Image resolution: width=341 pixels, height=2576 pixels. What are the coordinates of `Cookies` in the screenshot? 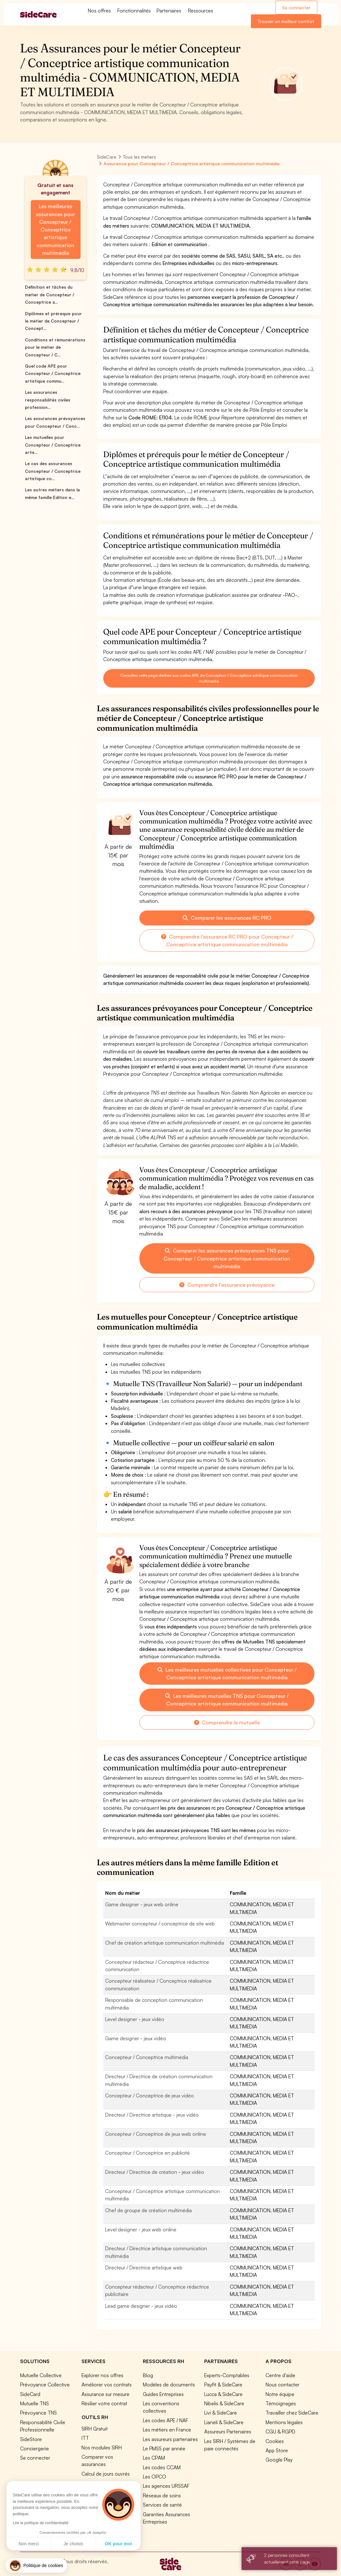 It's located at (275, 2441).